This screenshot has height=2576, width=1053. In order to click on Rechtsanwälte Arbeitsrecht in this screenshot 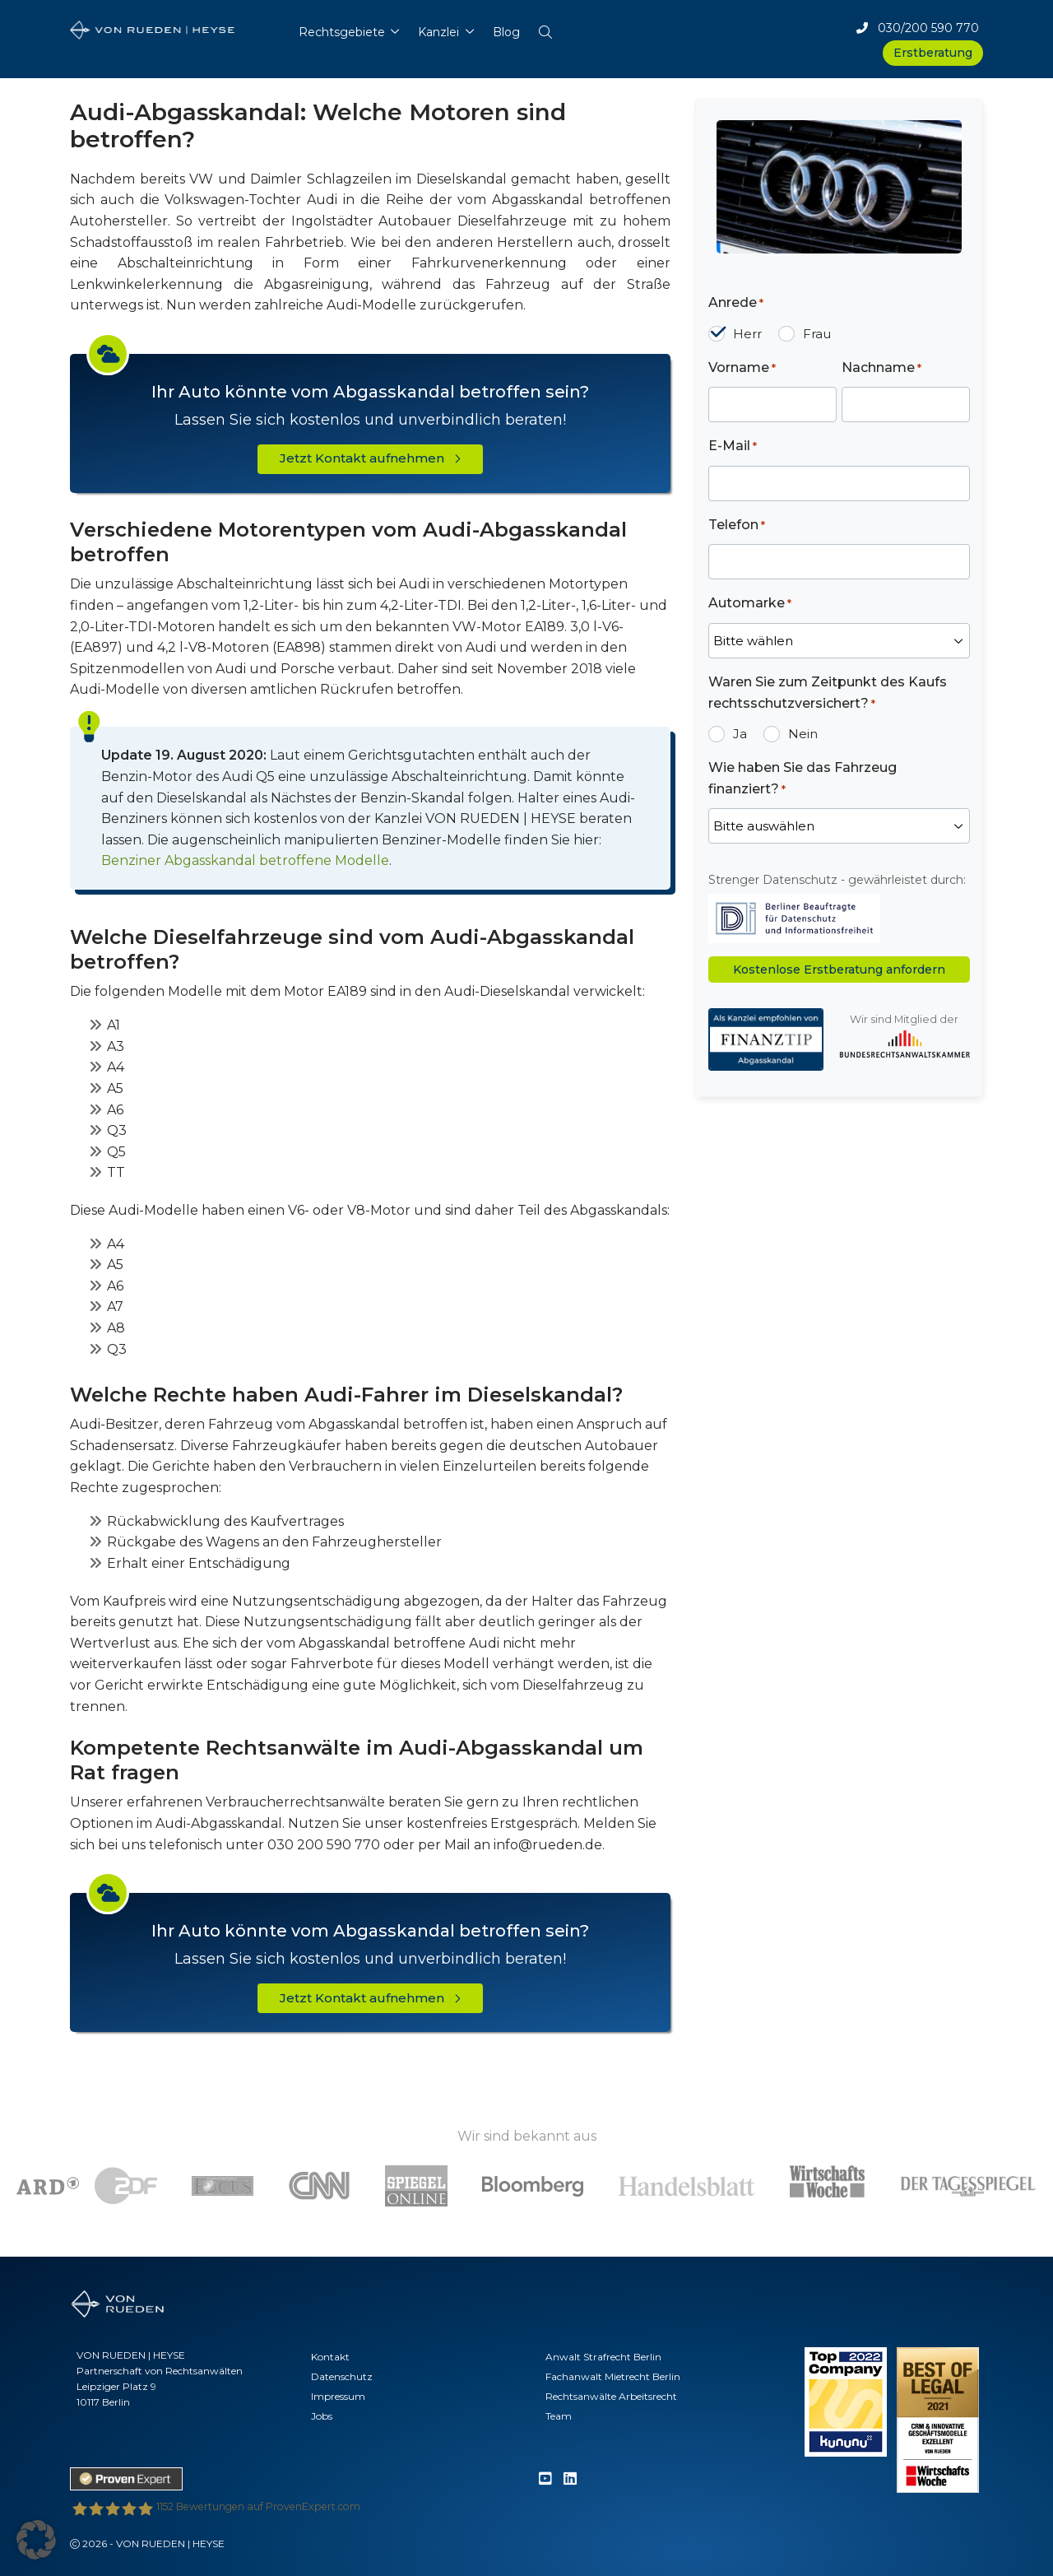, I will do `click(611, 2396)`.